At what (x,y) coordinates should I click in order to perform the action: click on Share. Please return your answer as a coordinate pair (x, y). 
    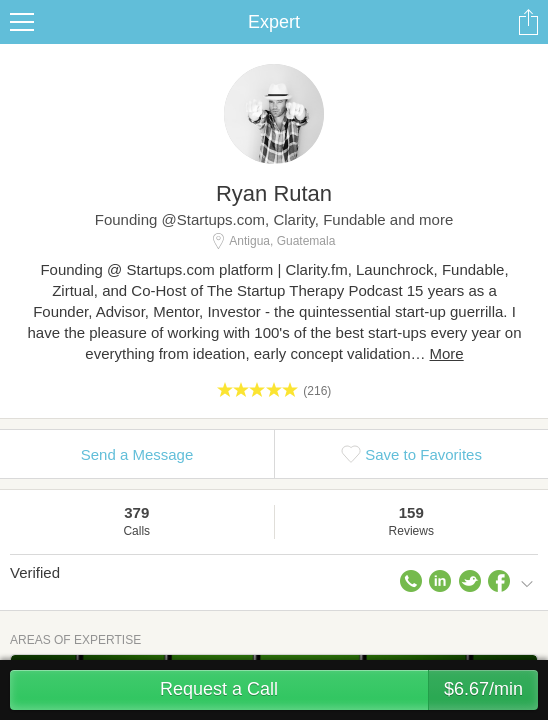
    Looking at the image, I should click on (528, 22).